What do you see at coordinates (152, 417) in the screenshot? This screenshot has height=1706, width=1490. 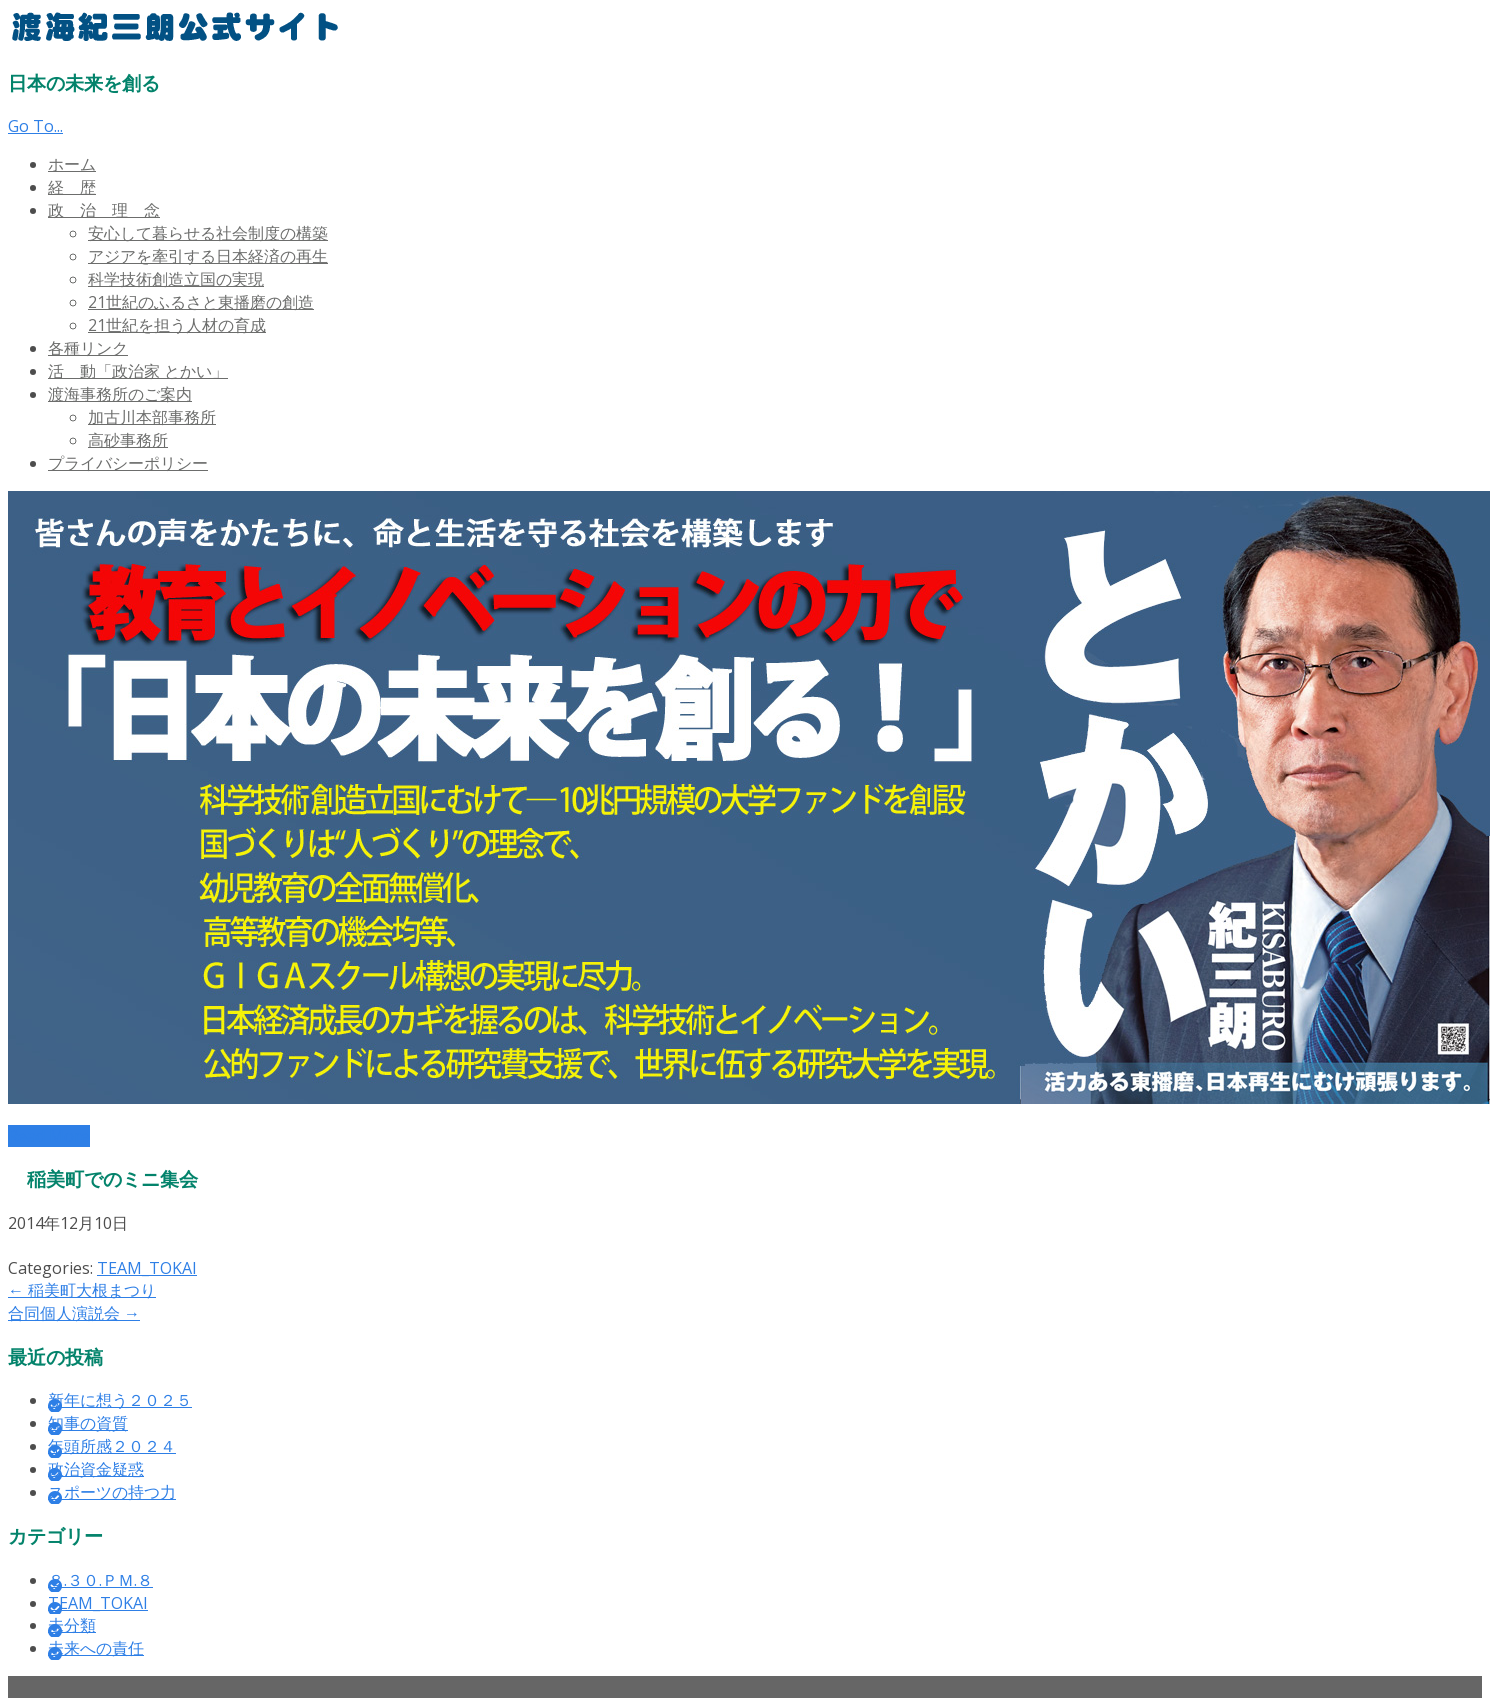 I see `加古川本部事務所` at bounding box center [152, 417].